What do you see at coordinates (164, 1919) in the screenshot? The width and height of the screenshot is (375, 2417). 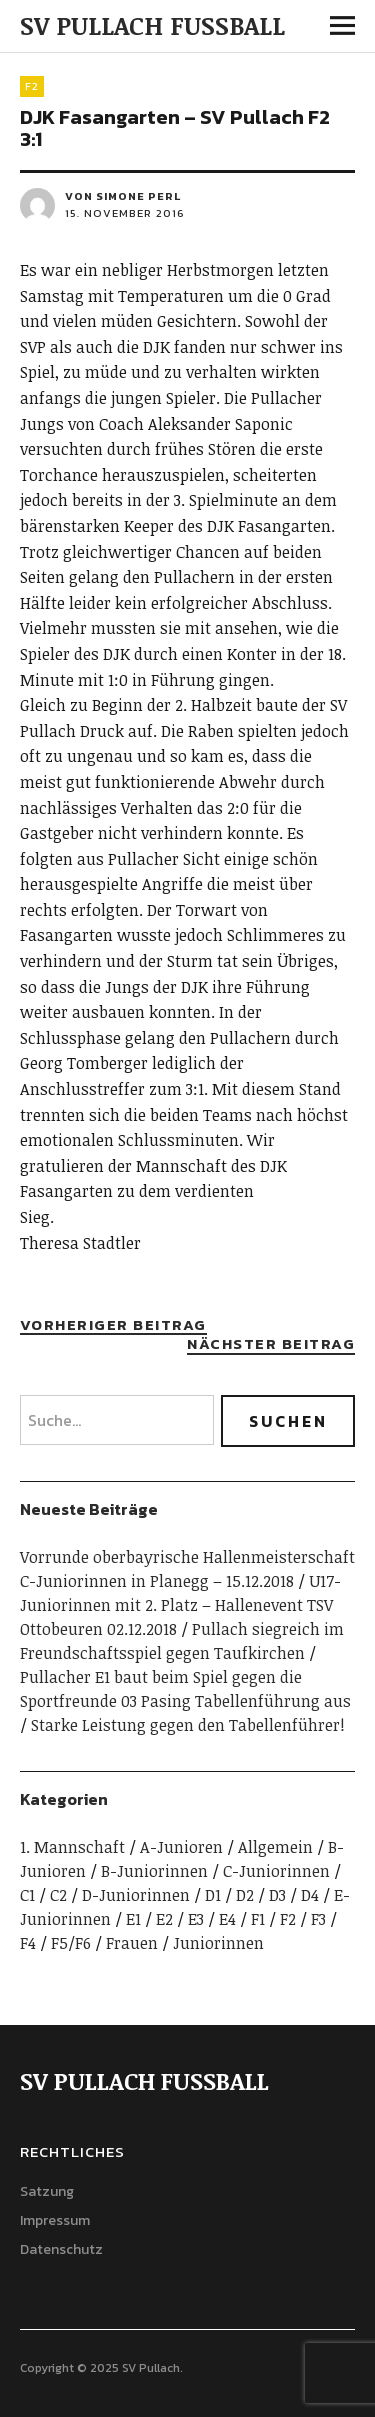 I see `E2` at bounding box center [164, 1919].